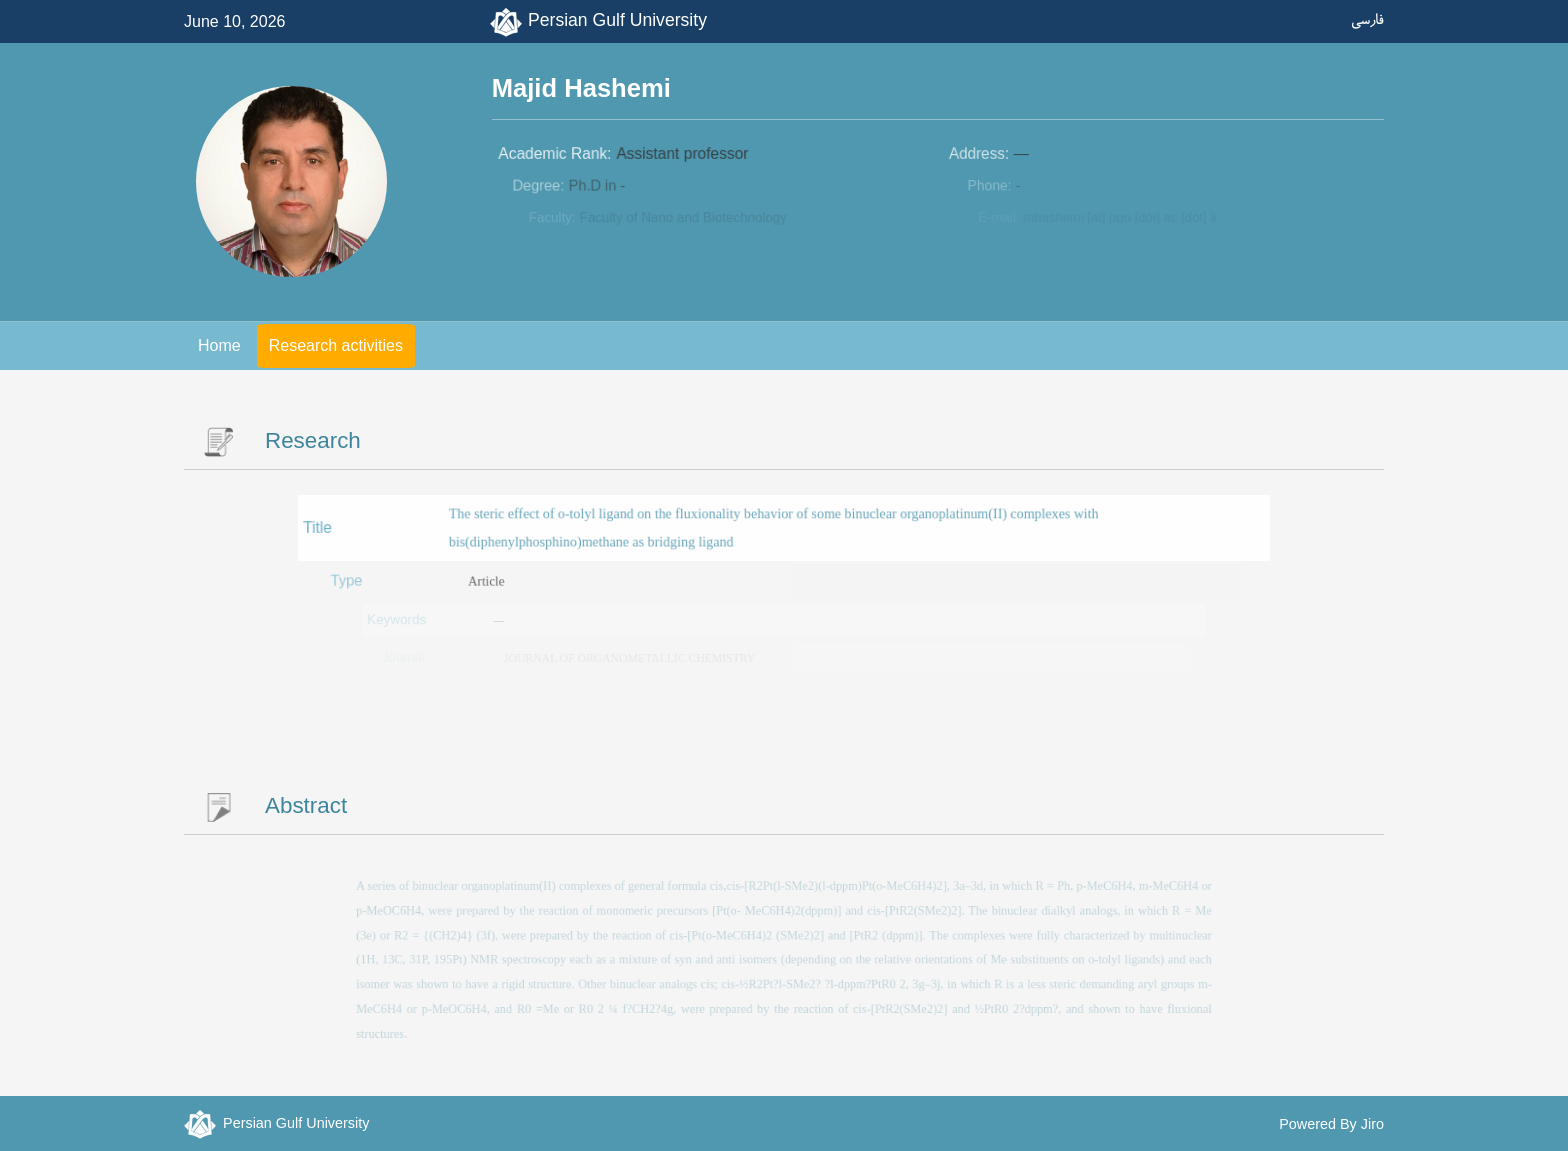 This screenshot has height=1151, width=1568. I want to click on Home, so click(219, 345).